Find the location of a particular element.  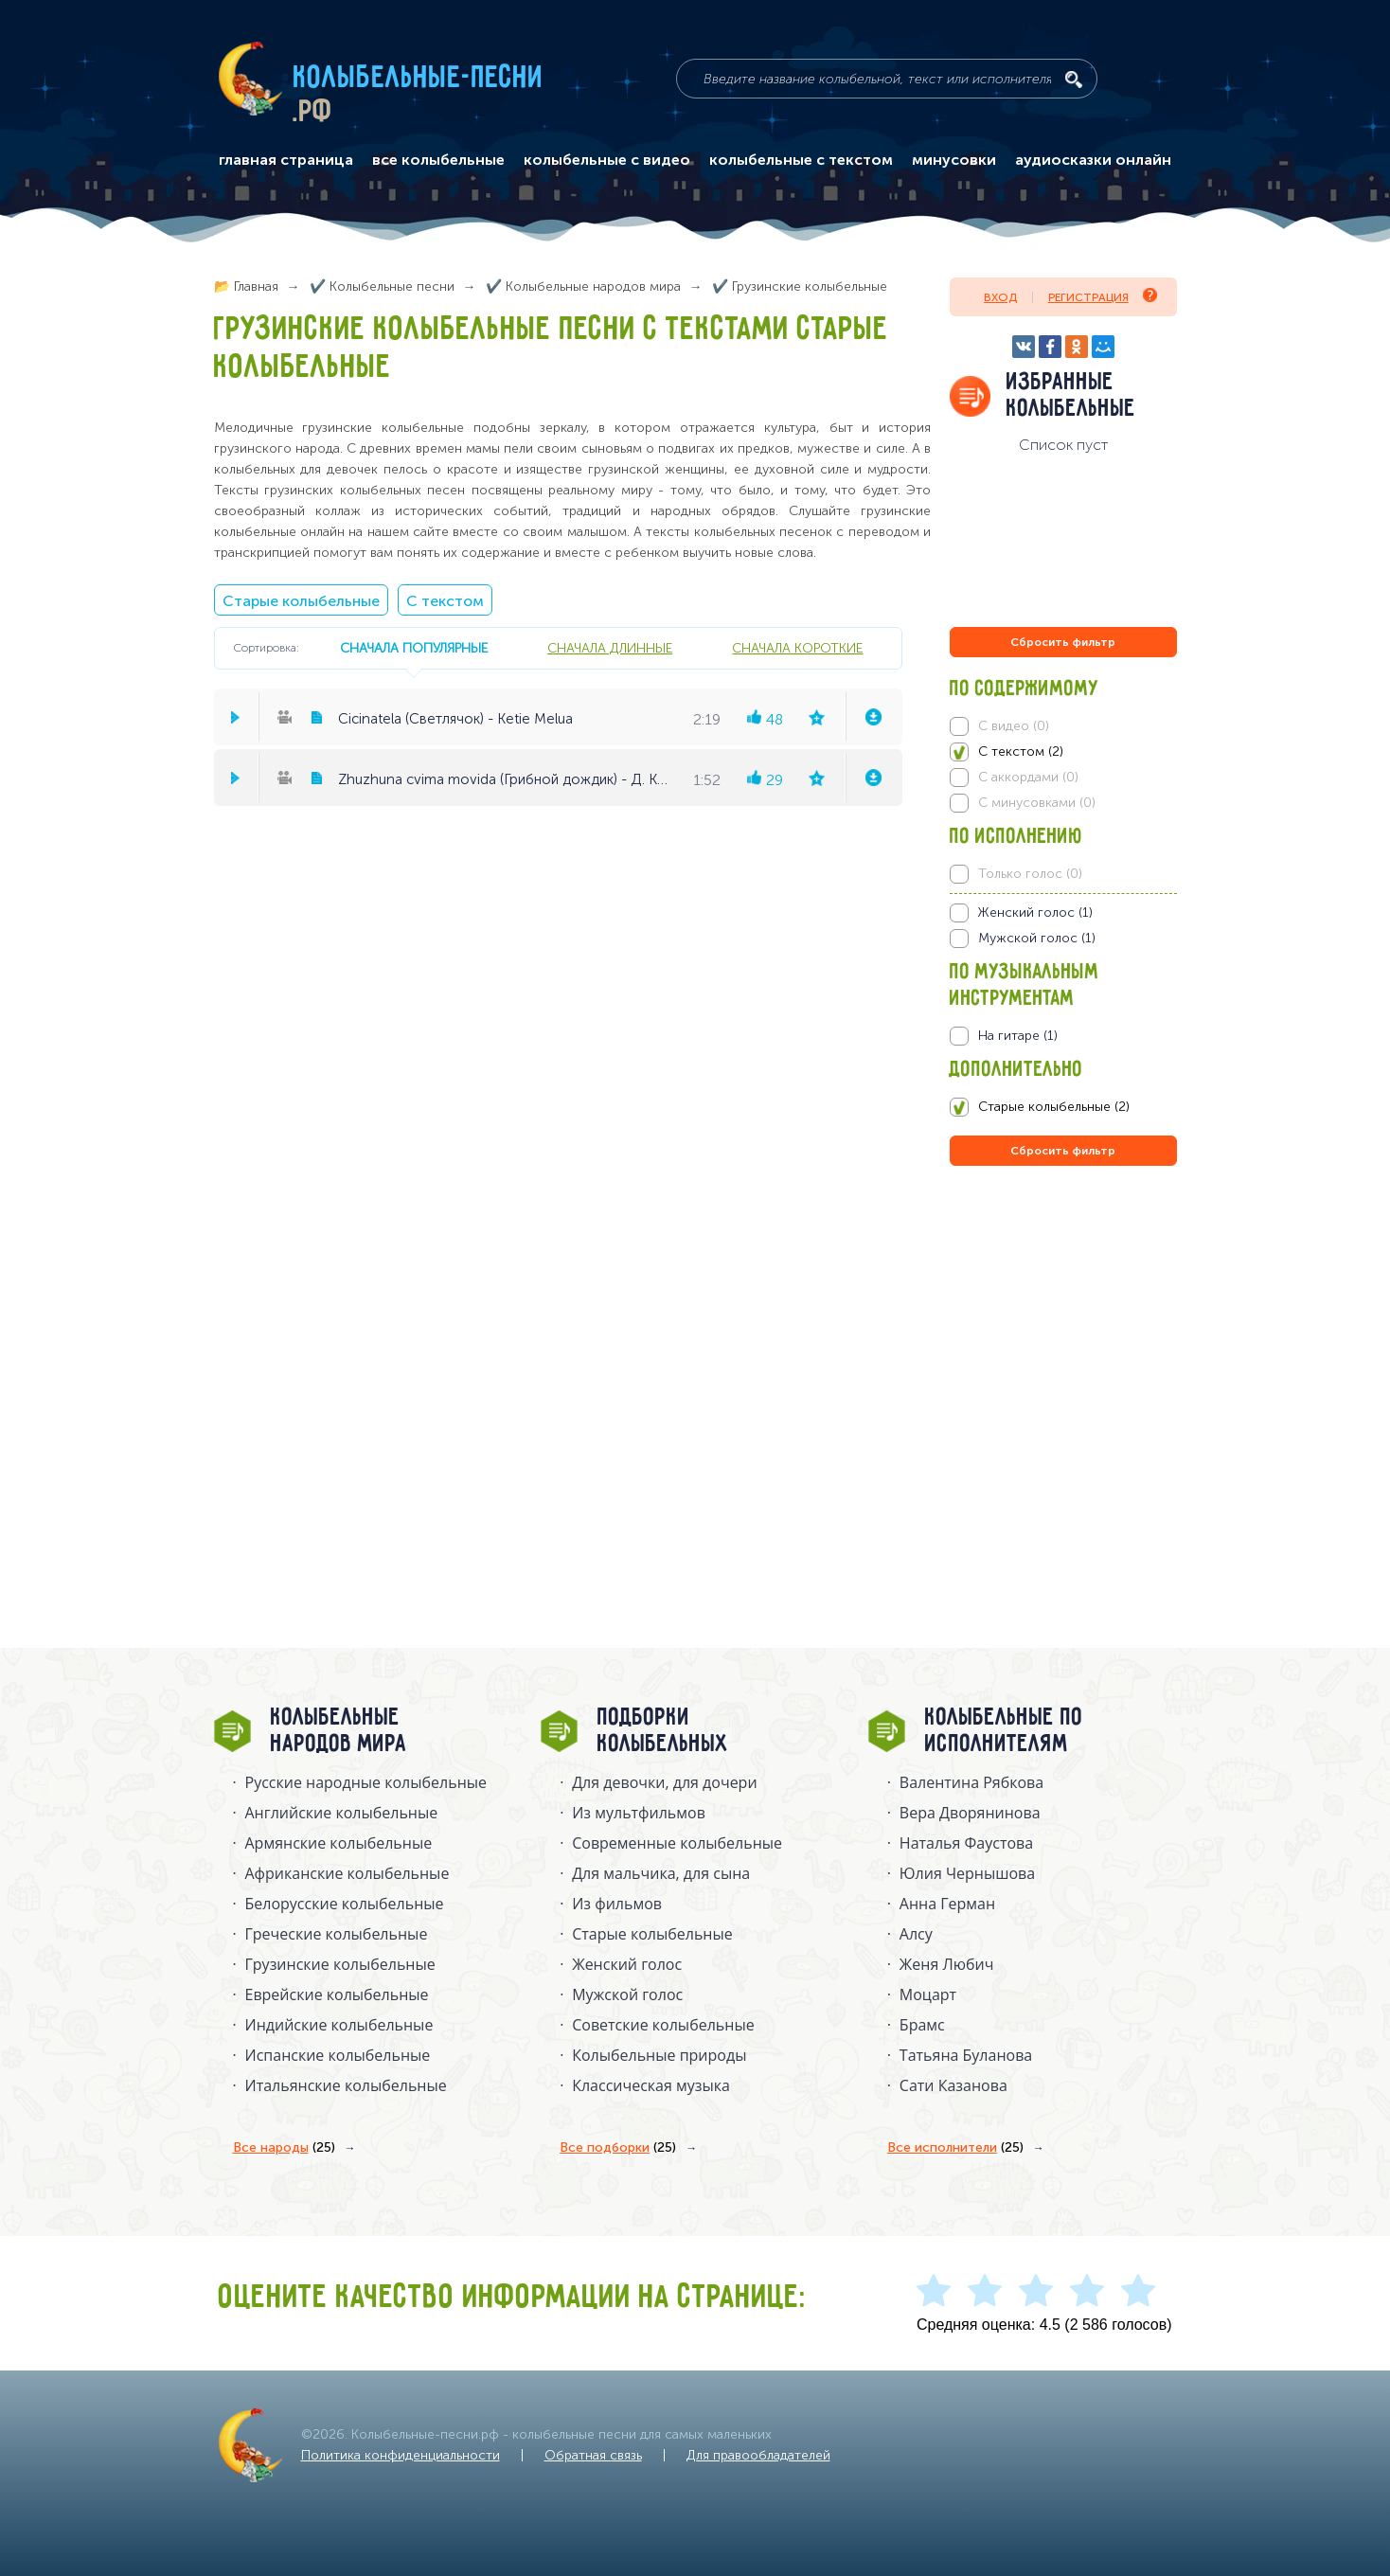

колыбельные с текстом is located at coordinates (801, 160).